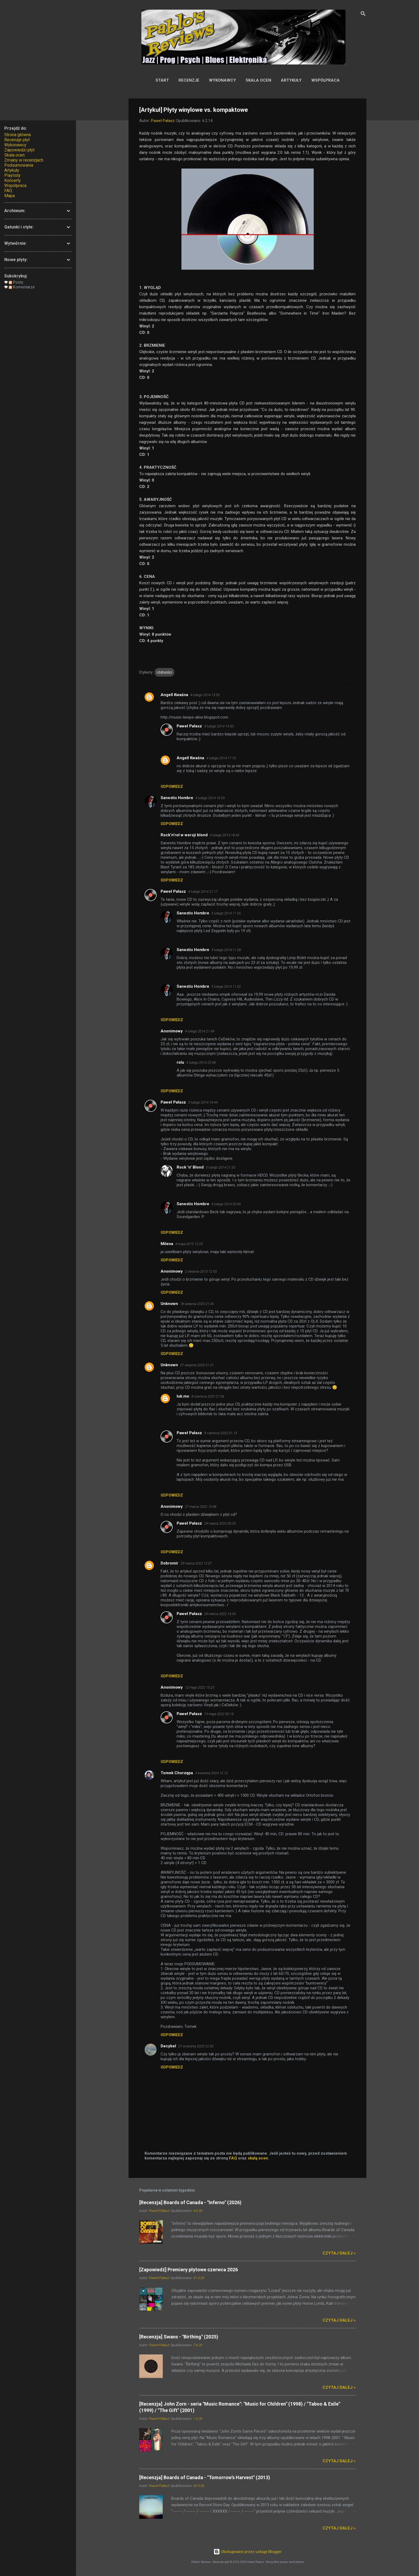 The height and width of the screenshot is (2576, 419). Describe the element at coordinates (258, 2158) in the screenshot. I see `skalą ocen` at that location.